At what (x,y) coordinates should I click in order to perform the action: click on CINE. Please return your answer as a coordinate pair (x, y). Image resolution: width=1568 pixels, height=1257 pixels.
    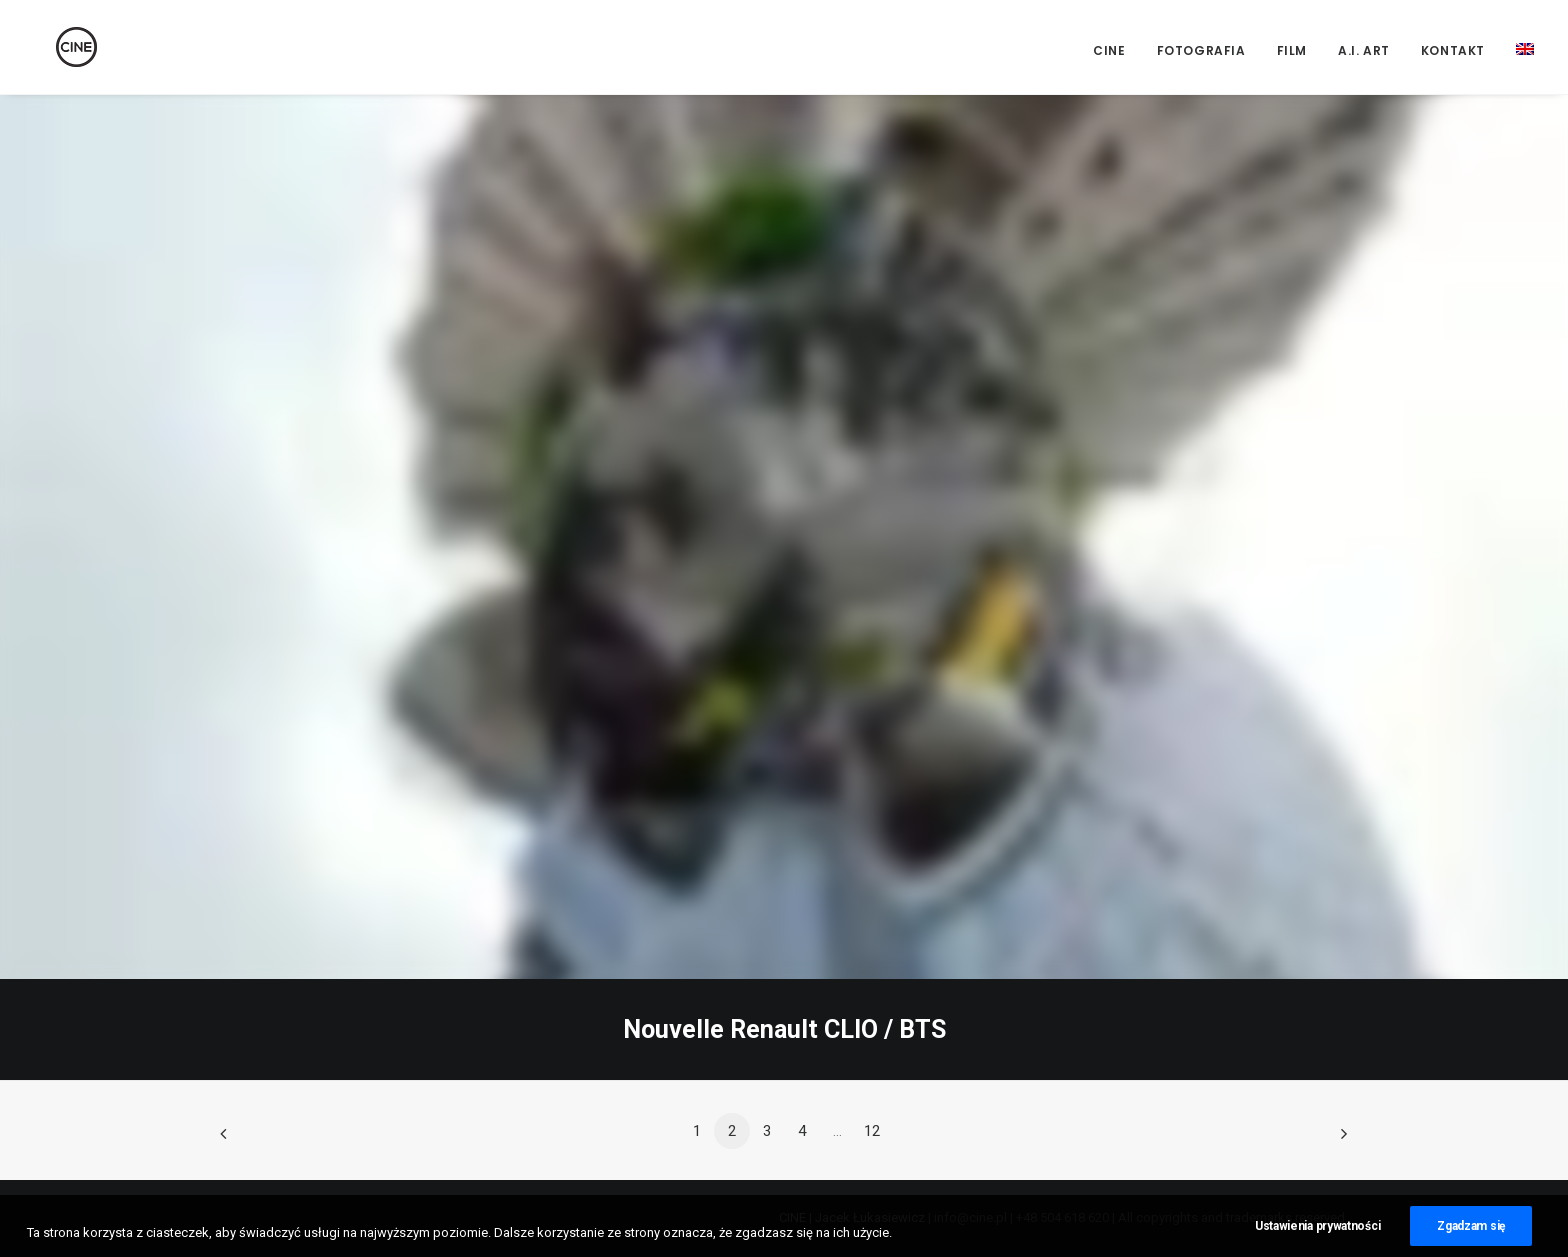
    Looking at the image, I should click on (1109, 50).